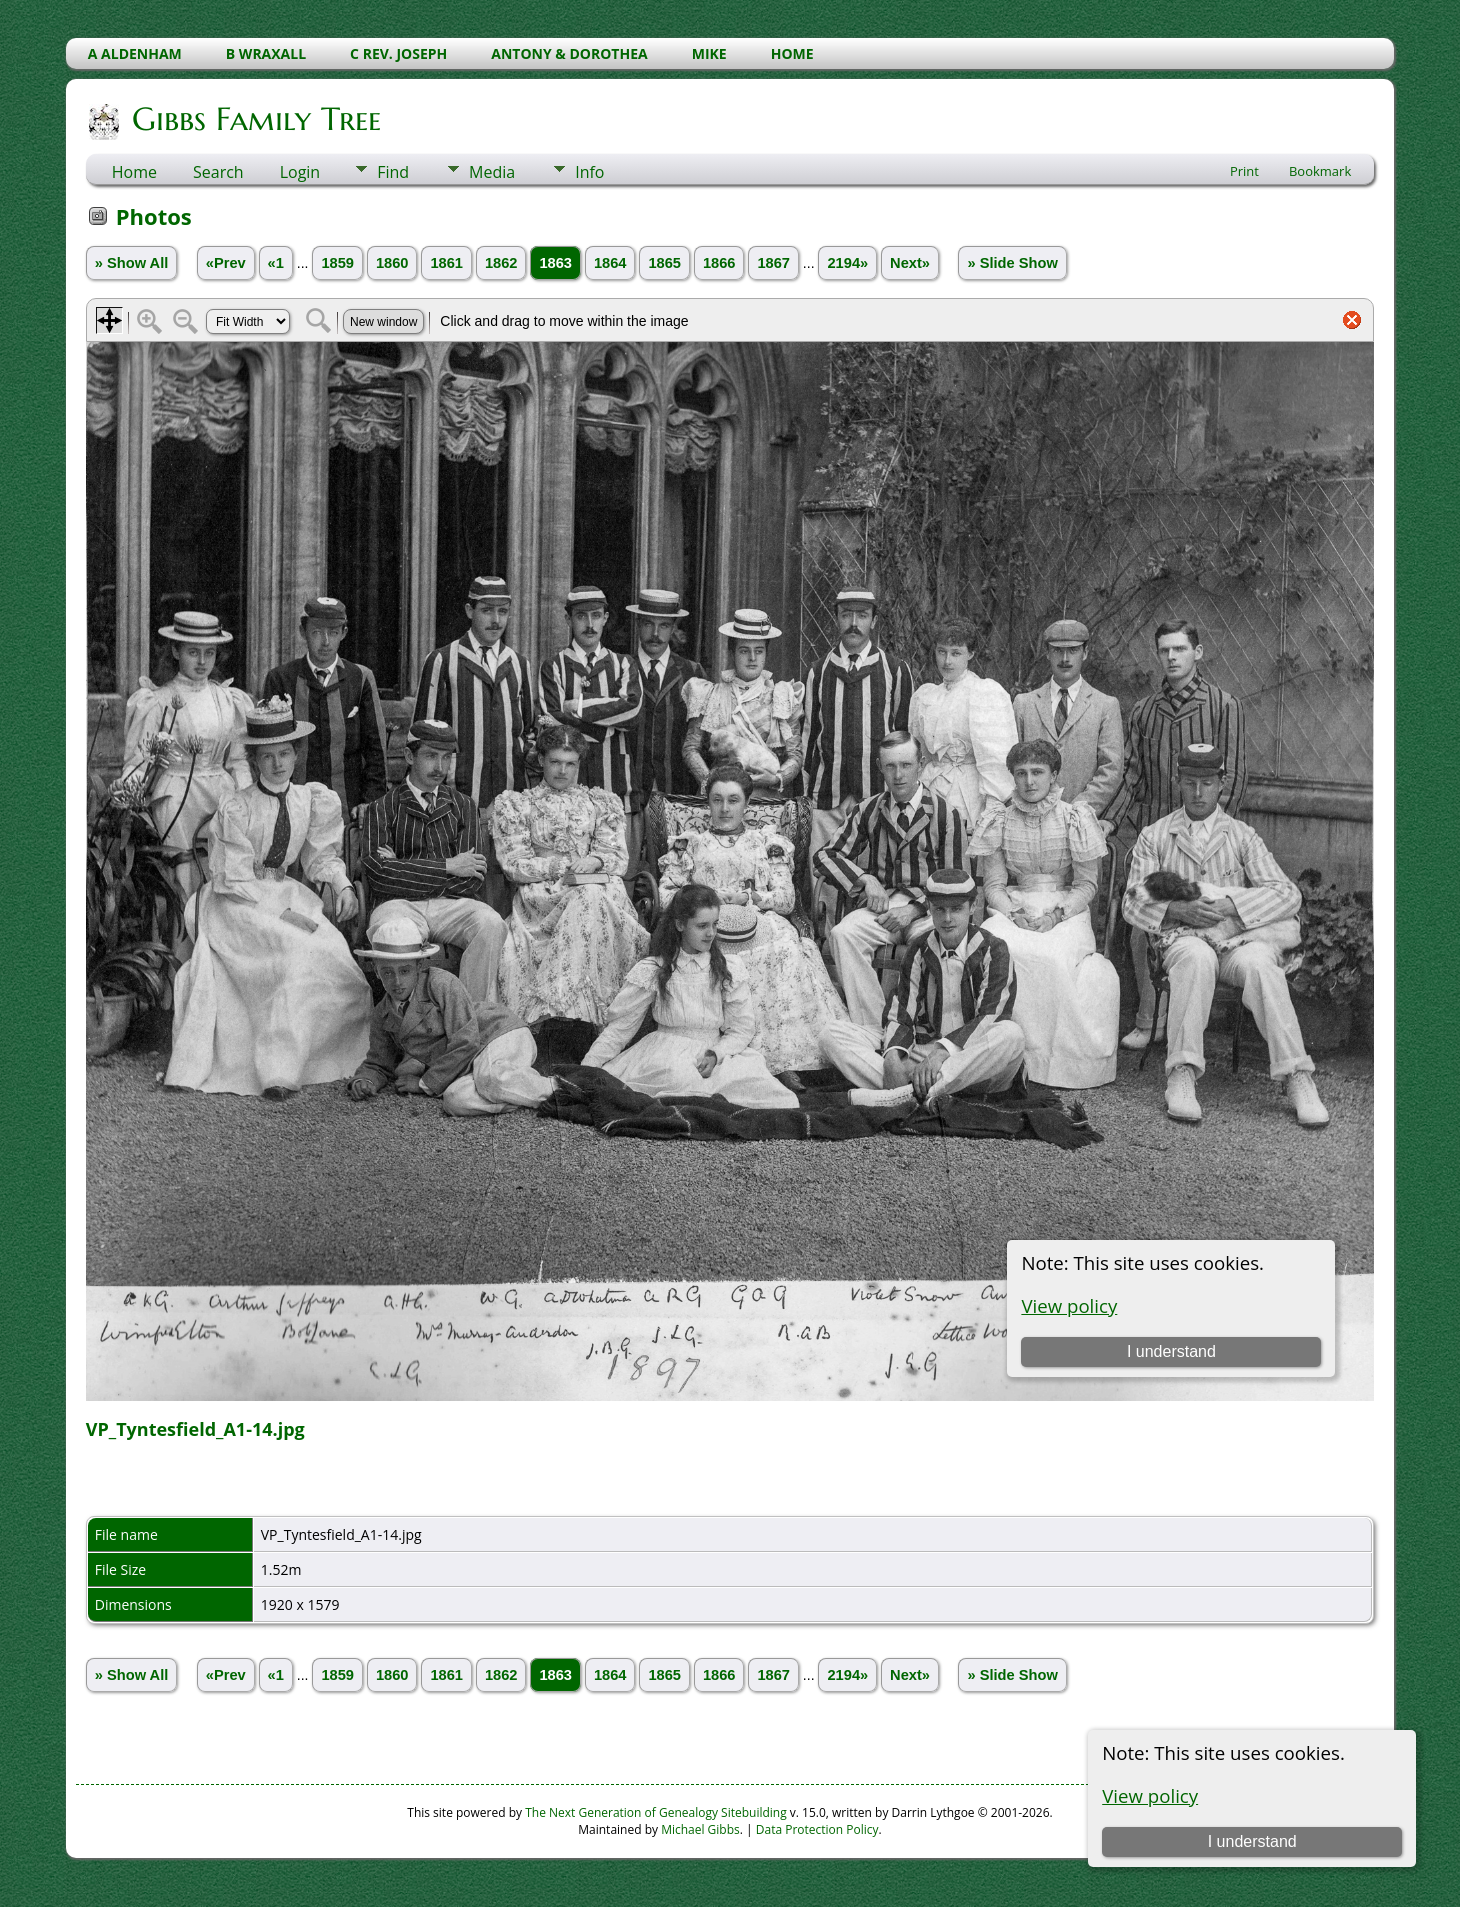  What do you see at coordinates (664, 263) in the screenshot?
I see `1865` at bounding box center [664, 263].